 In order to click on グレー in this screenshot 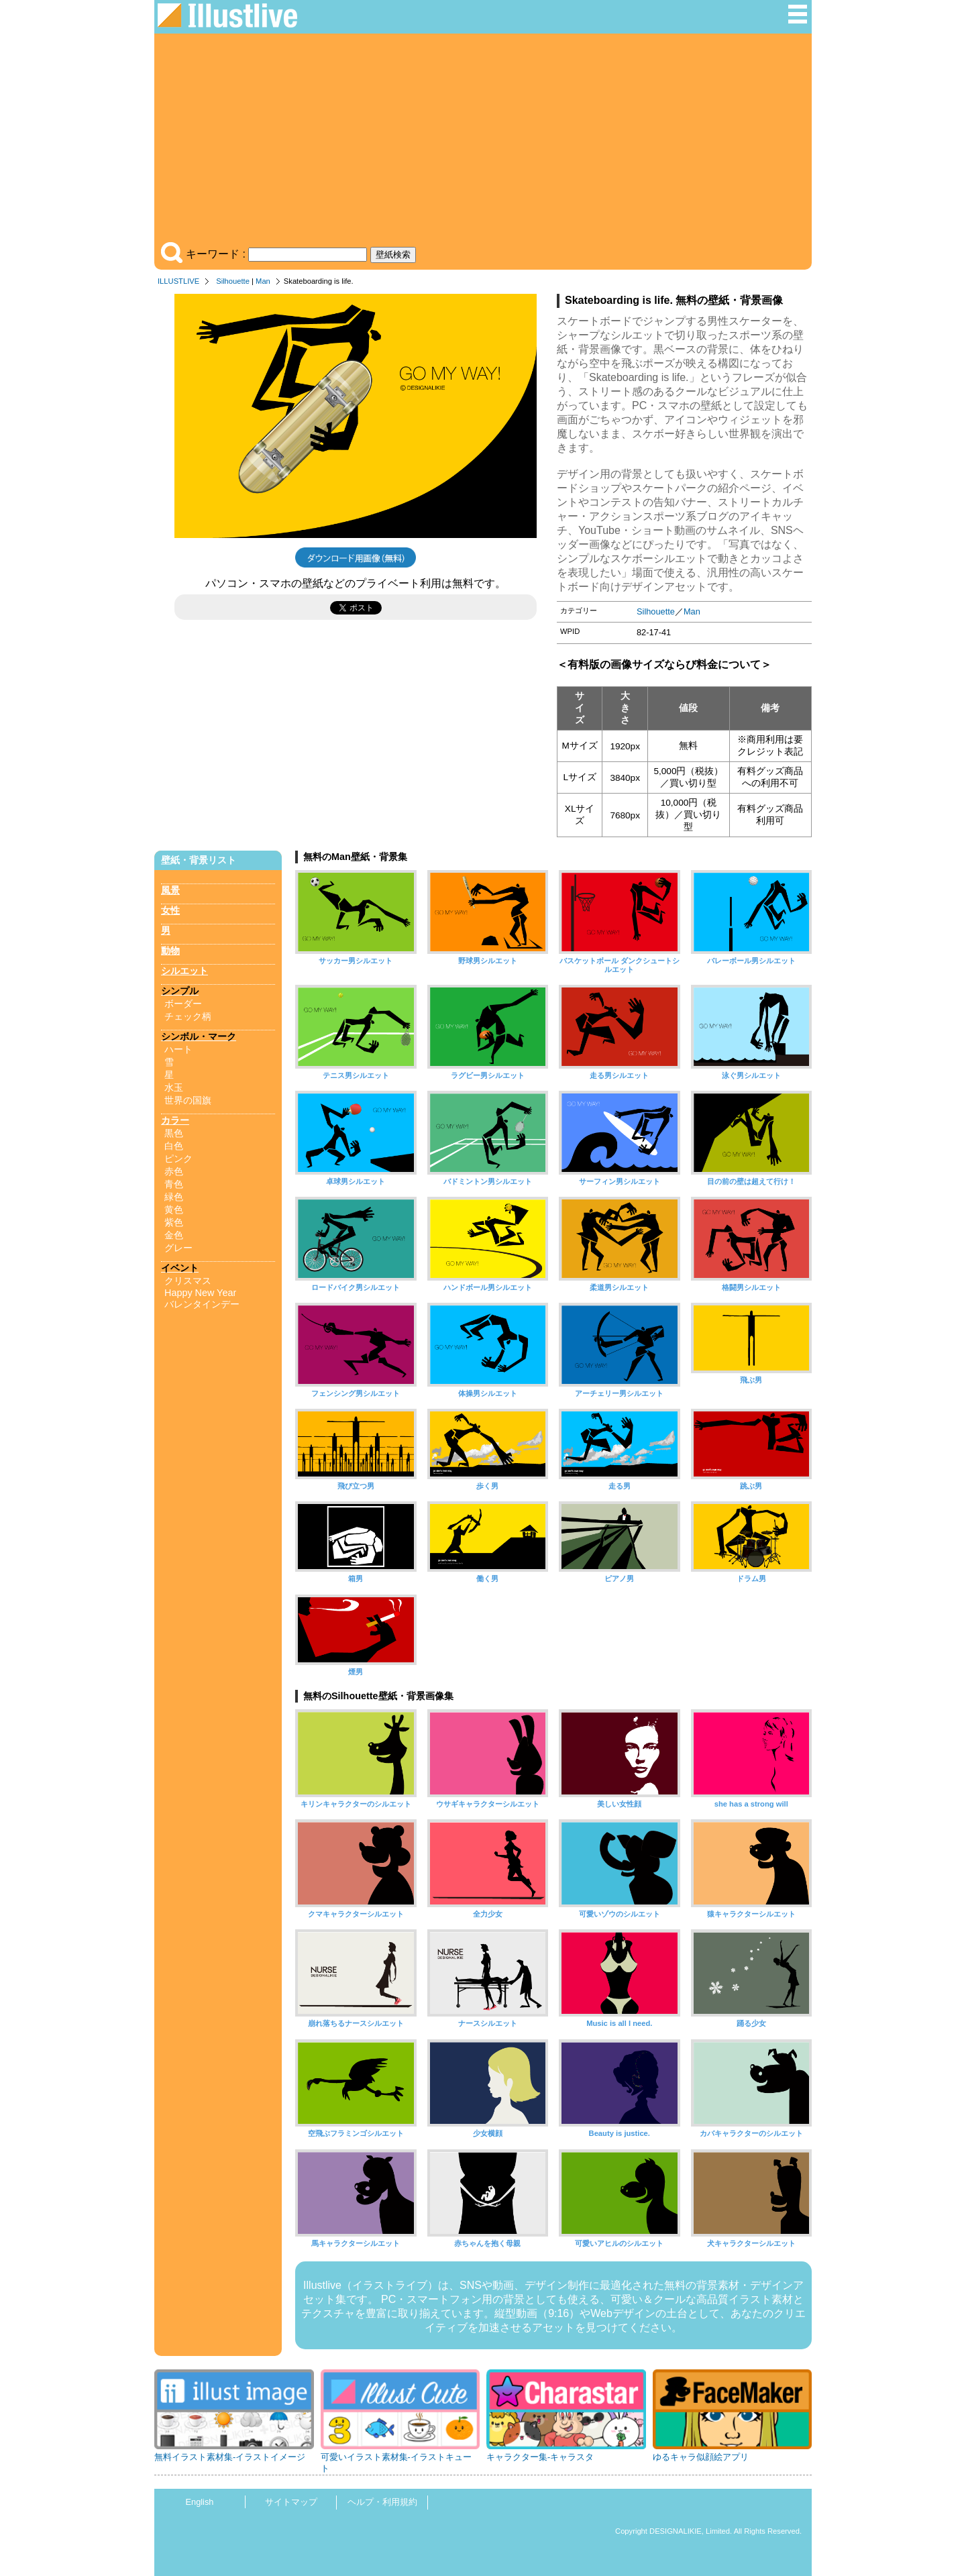, I will do `click(178, 1247)`.